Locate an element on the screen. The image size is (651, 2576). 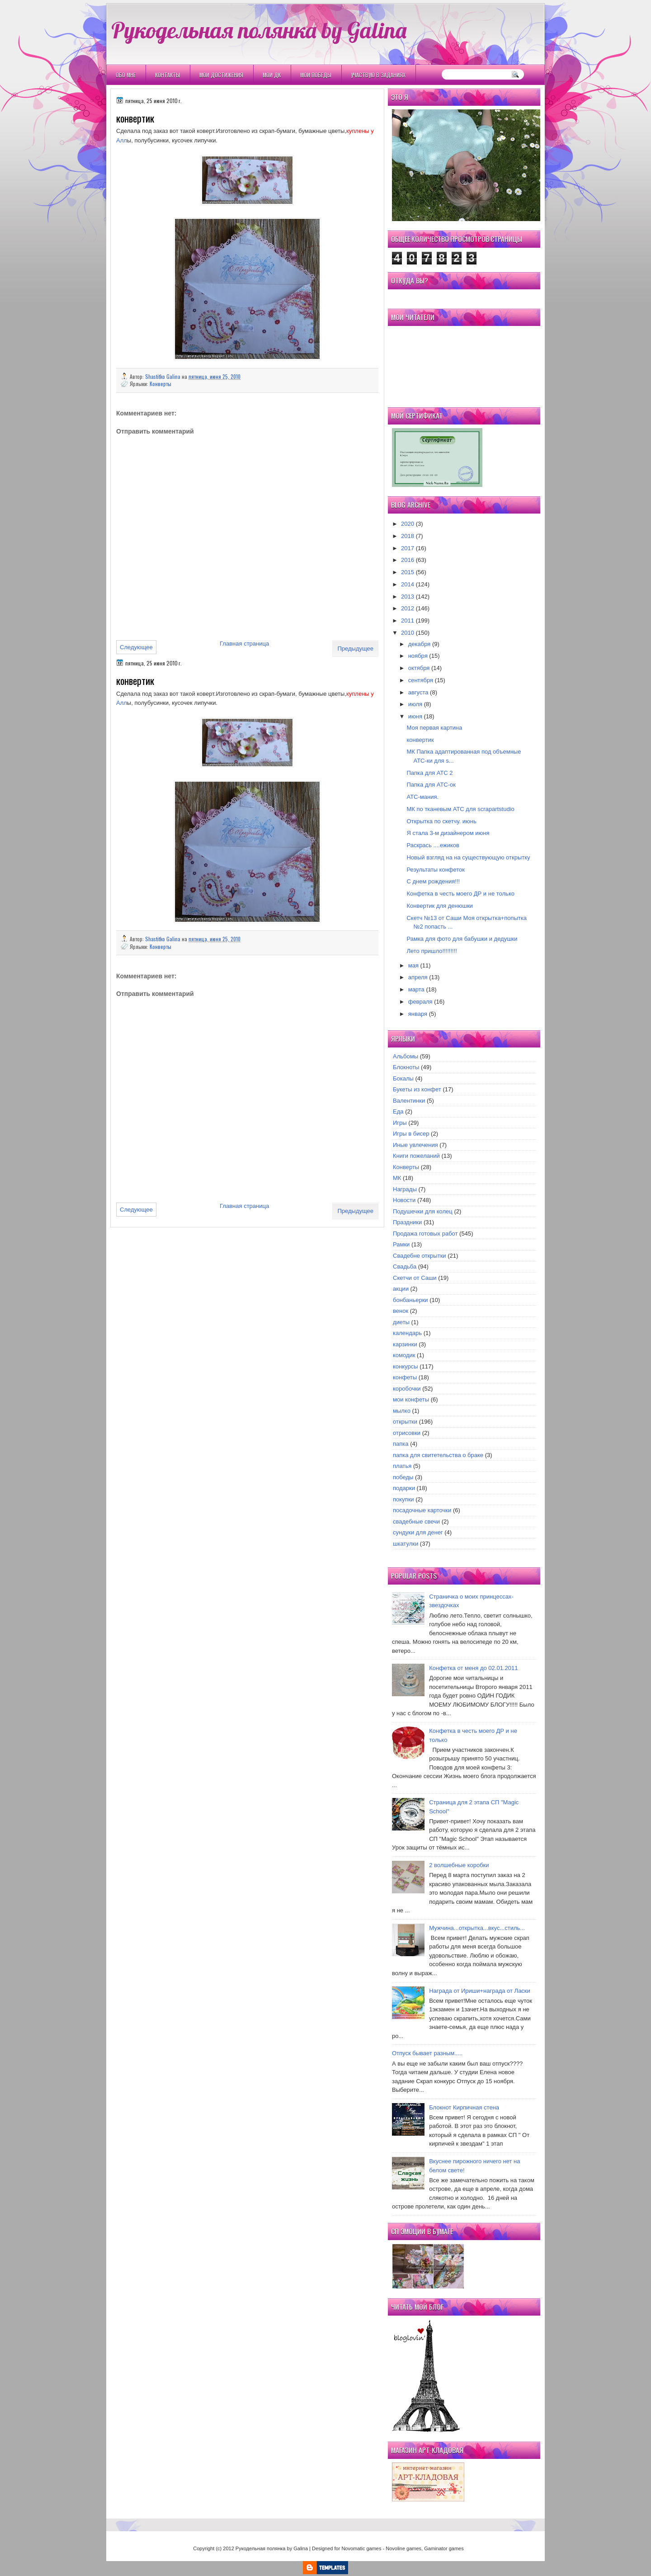
сентября is located at coordinates (420, 680).